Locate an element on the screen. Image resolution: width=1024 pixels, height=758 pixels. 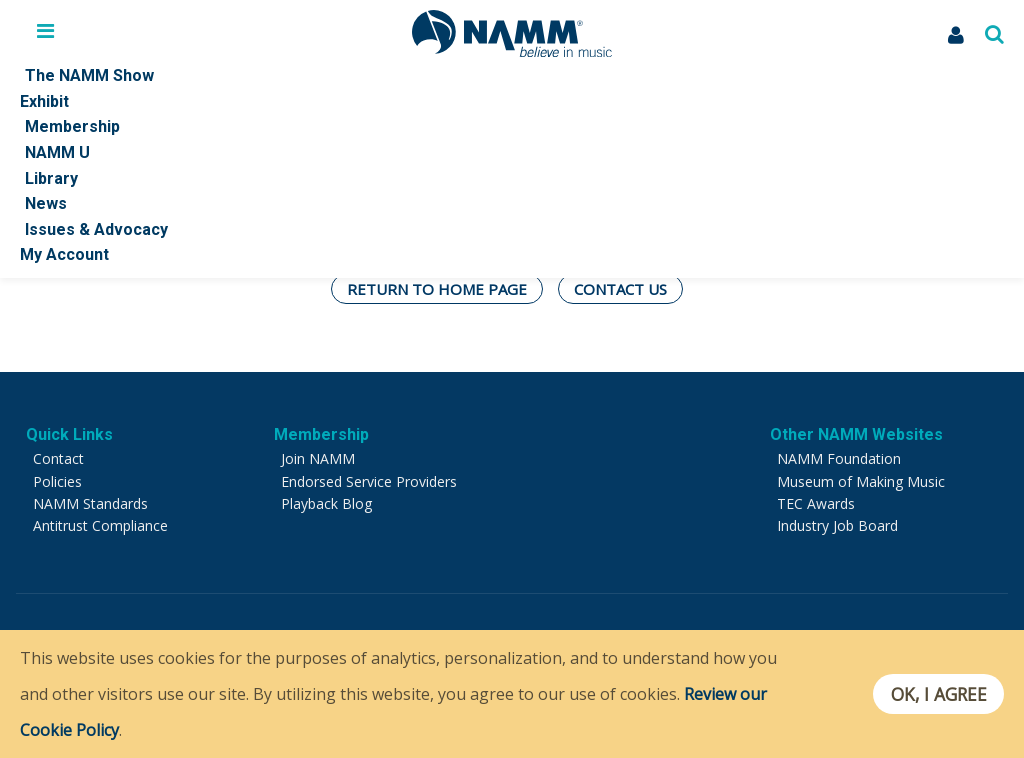
Library is located at coordinates (51, 178).